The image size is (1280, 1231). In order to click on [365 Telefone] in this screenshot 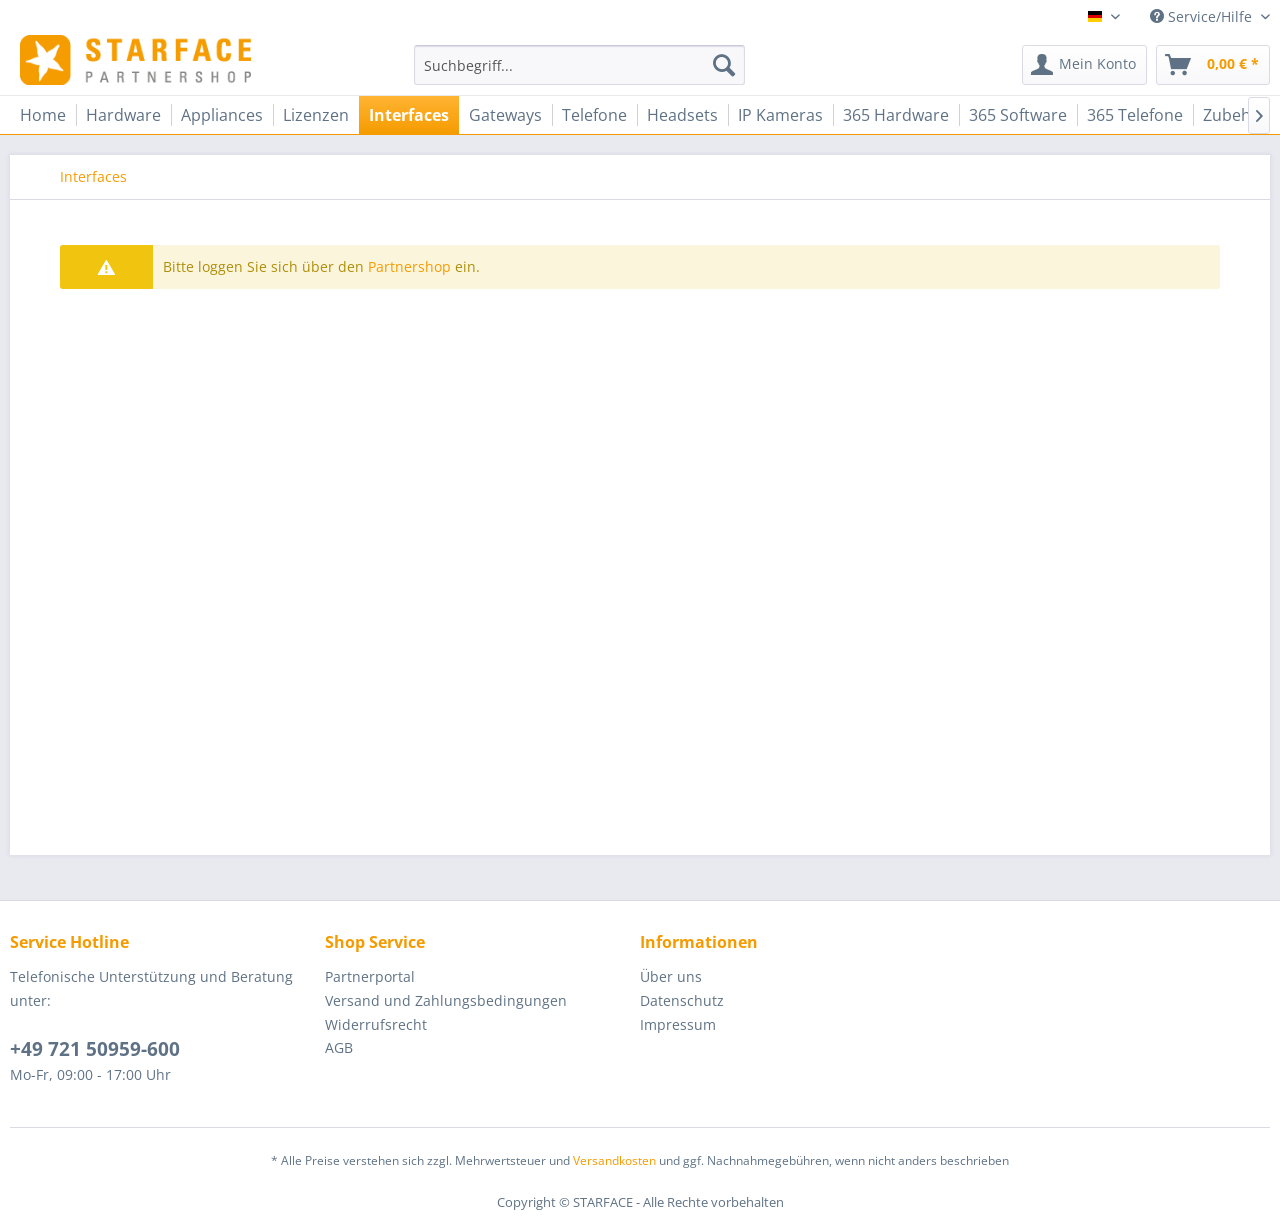, I will do `click(1135, 115)`.